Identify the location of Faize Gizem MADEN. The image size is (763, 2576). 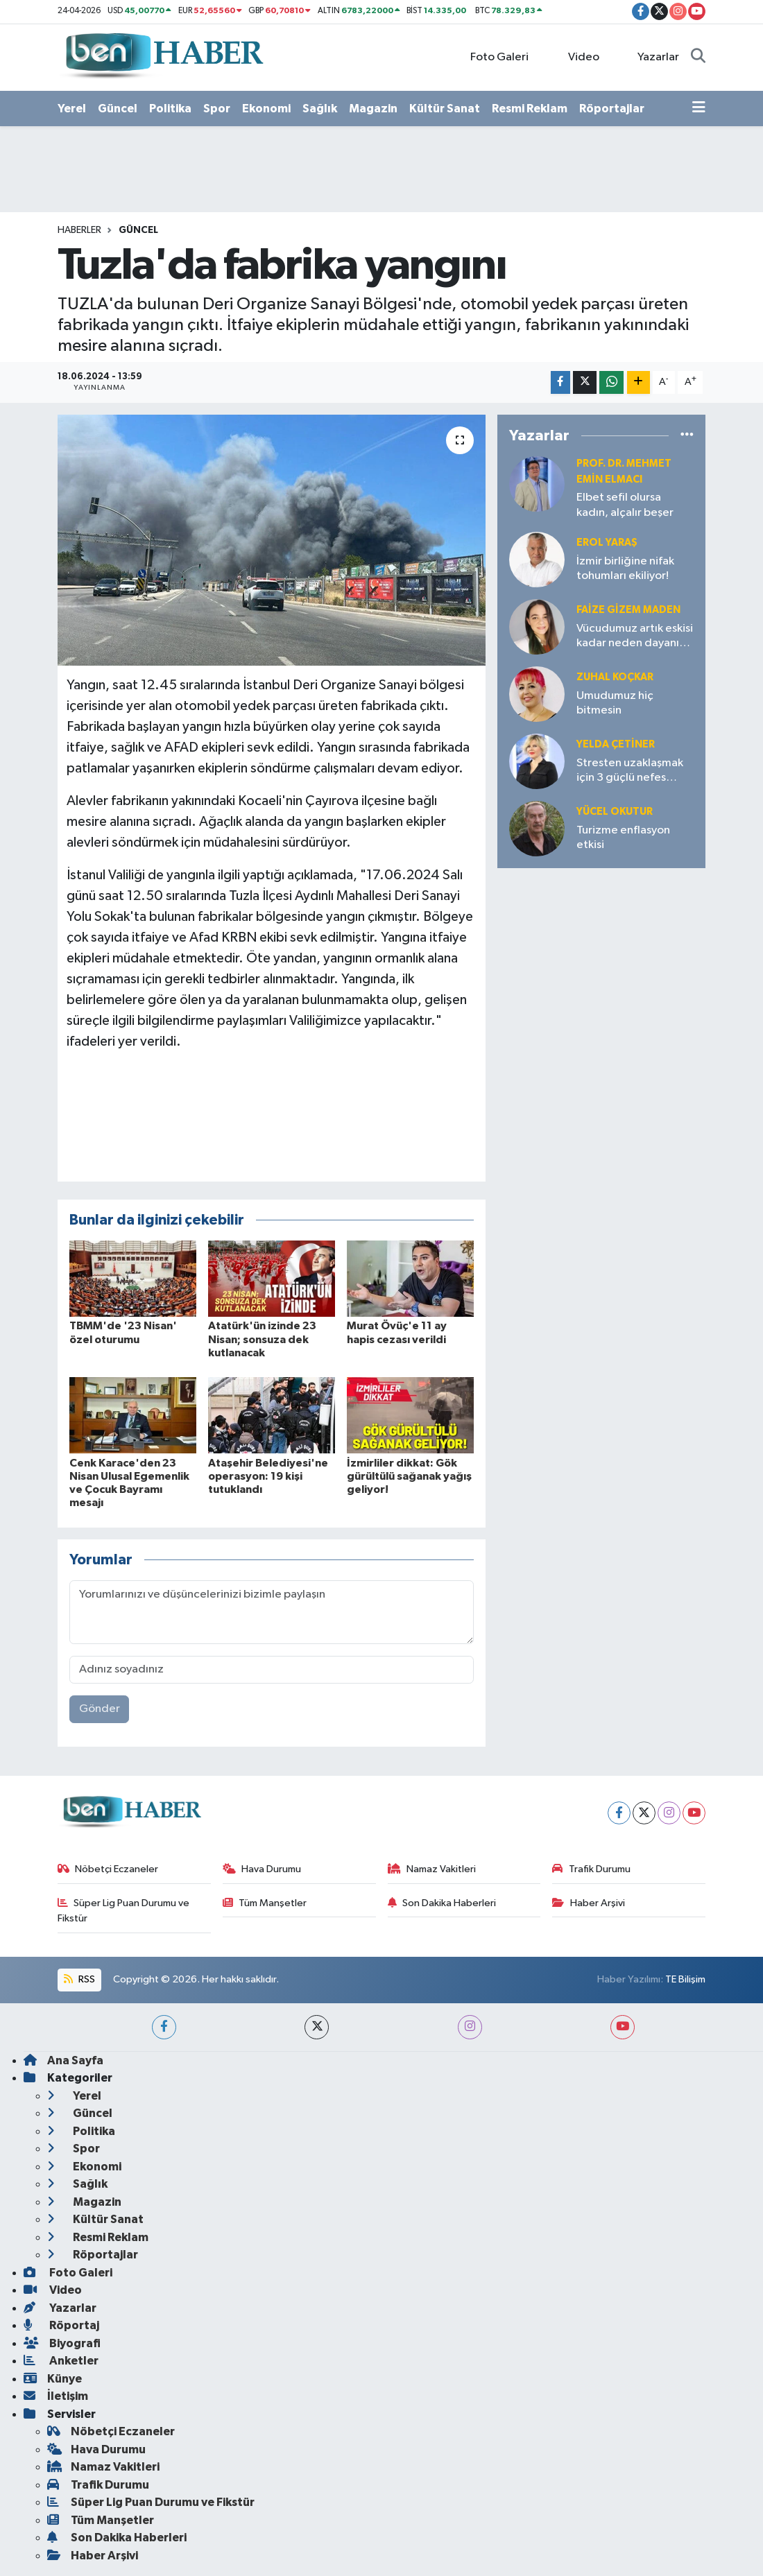
(628, 610).